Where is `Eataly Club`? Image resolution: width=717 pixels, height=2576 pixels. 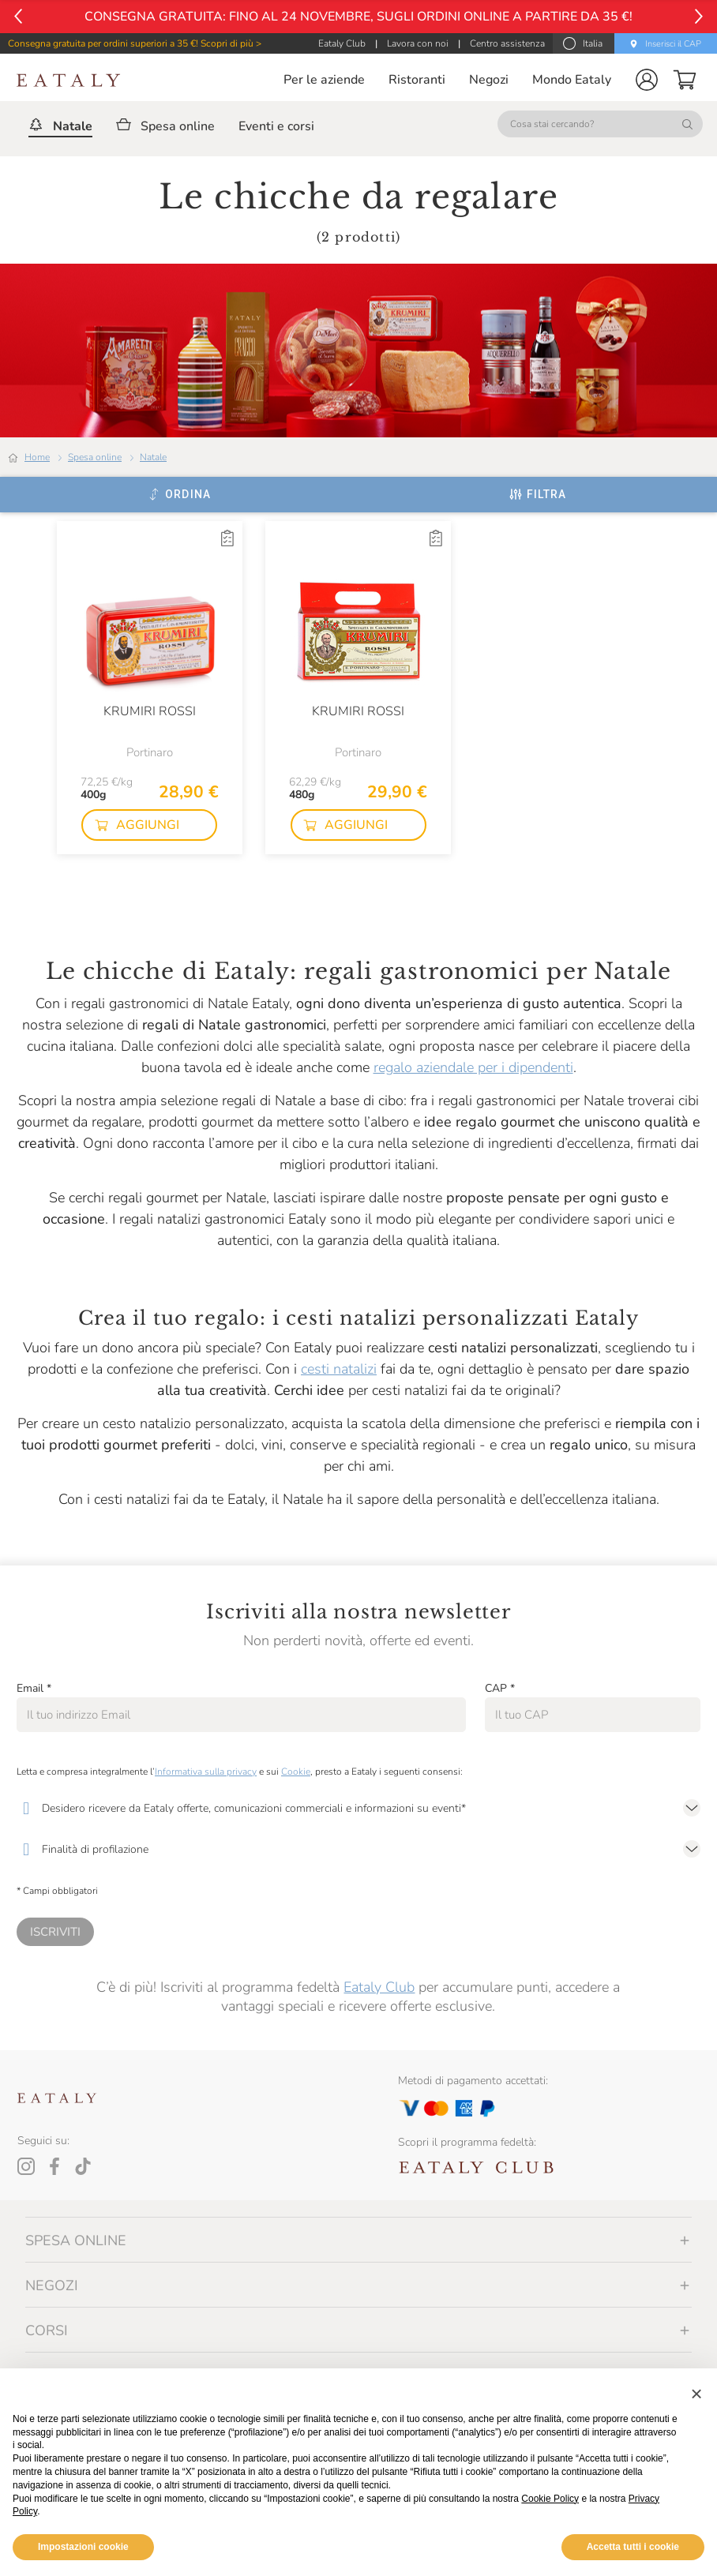
Eataly Club is located at coordinates (379, 1987).